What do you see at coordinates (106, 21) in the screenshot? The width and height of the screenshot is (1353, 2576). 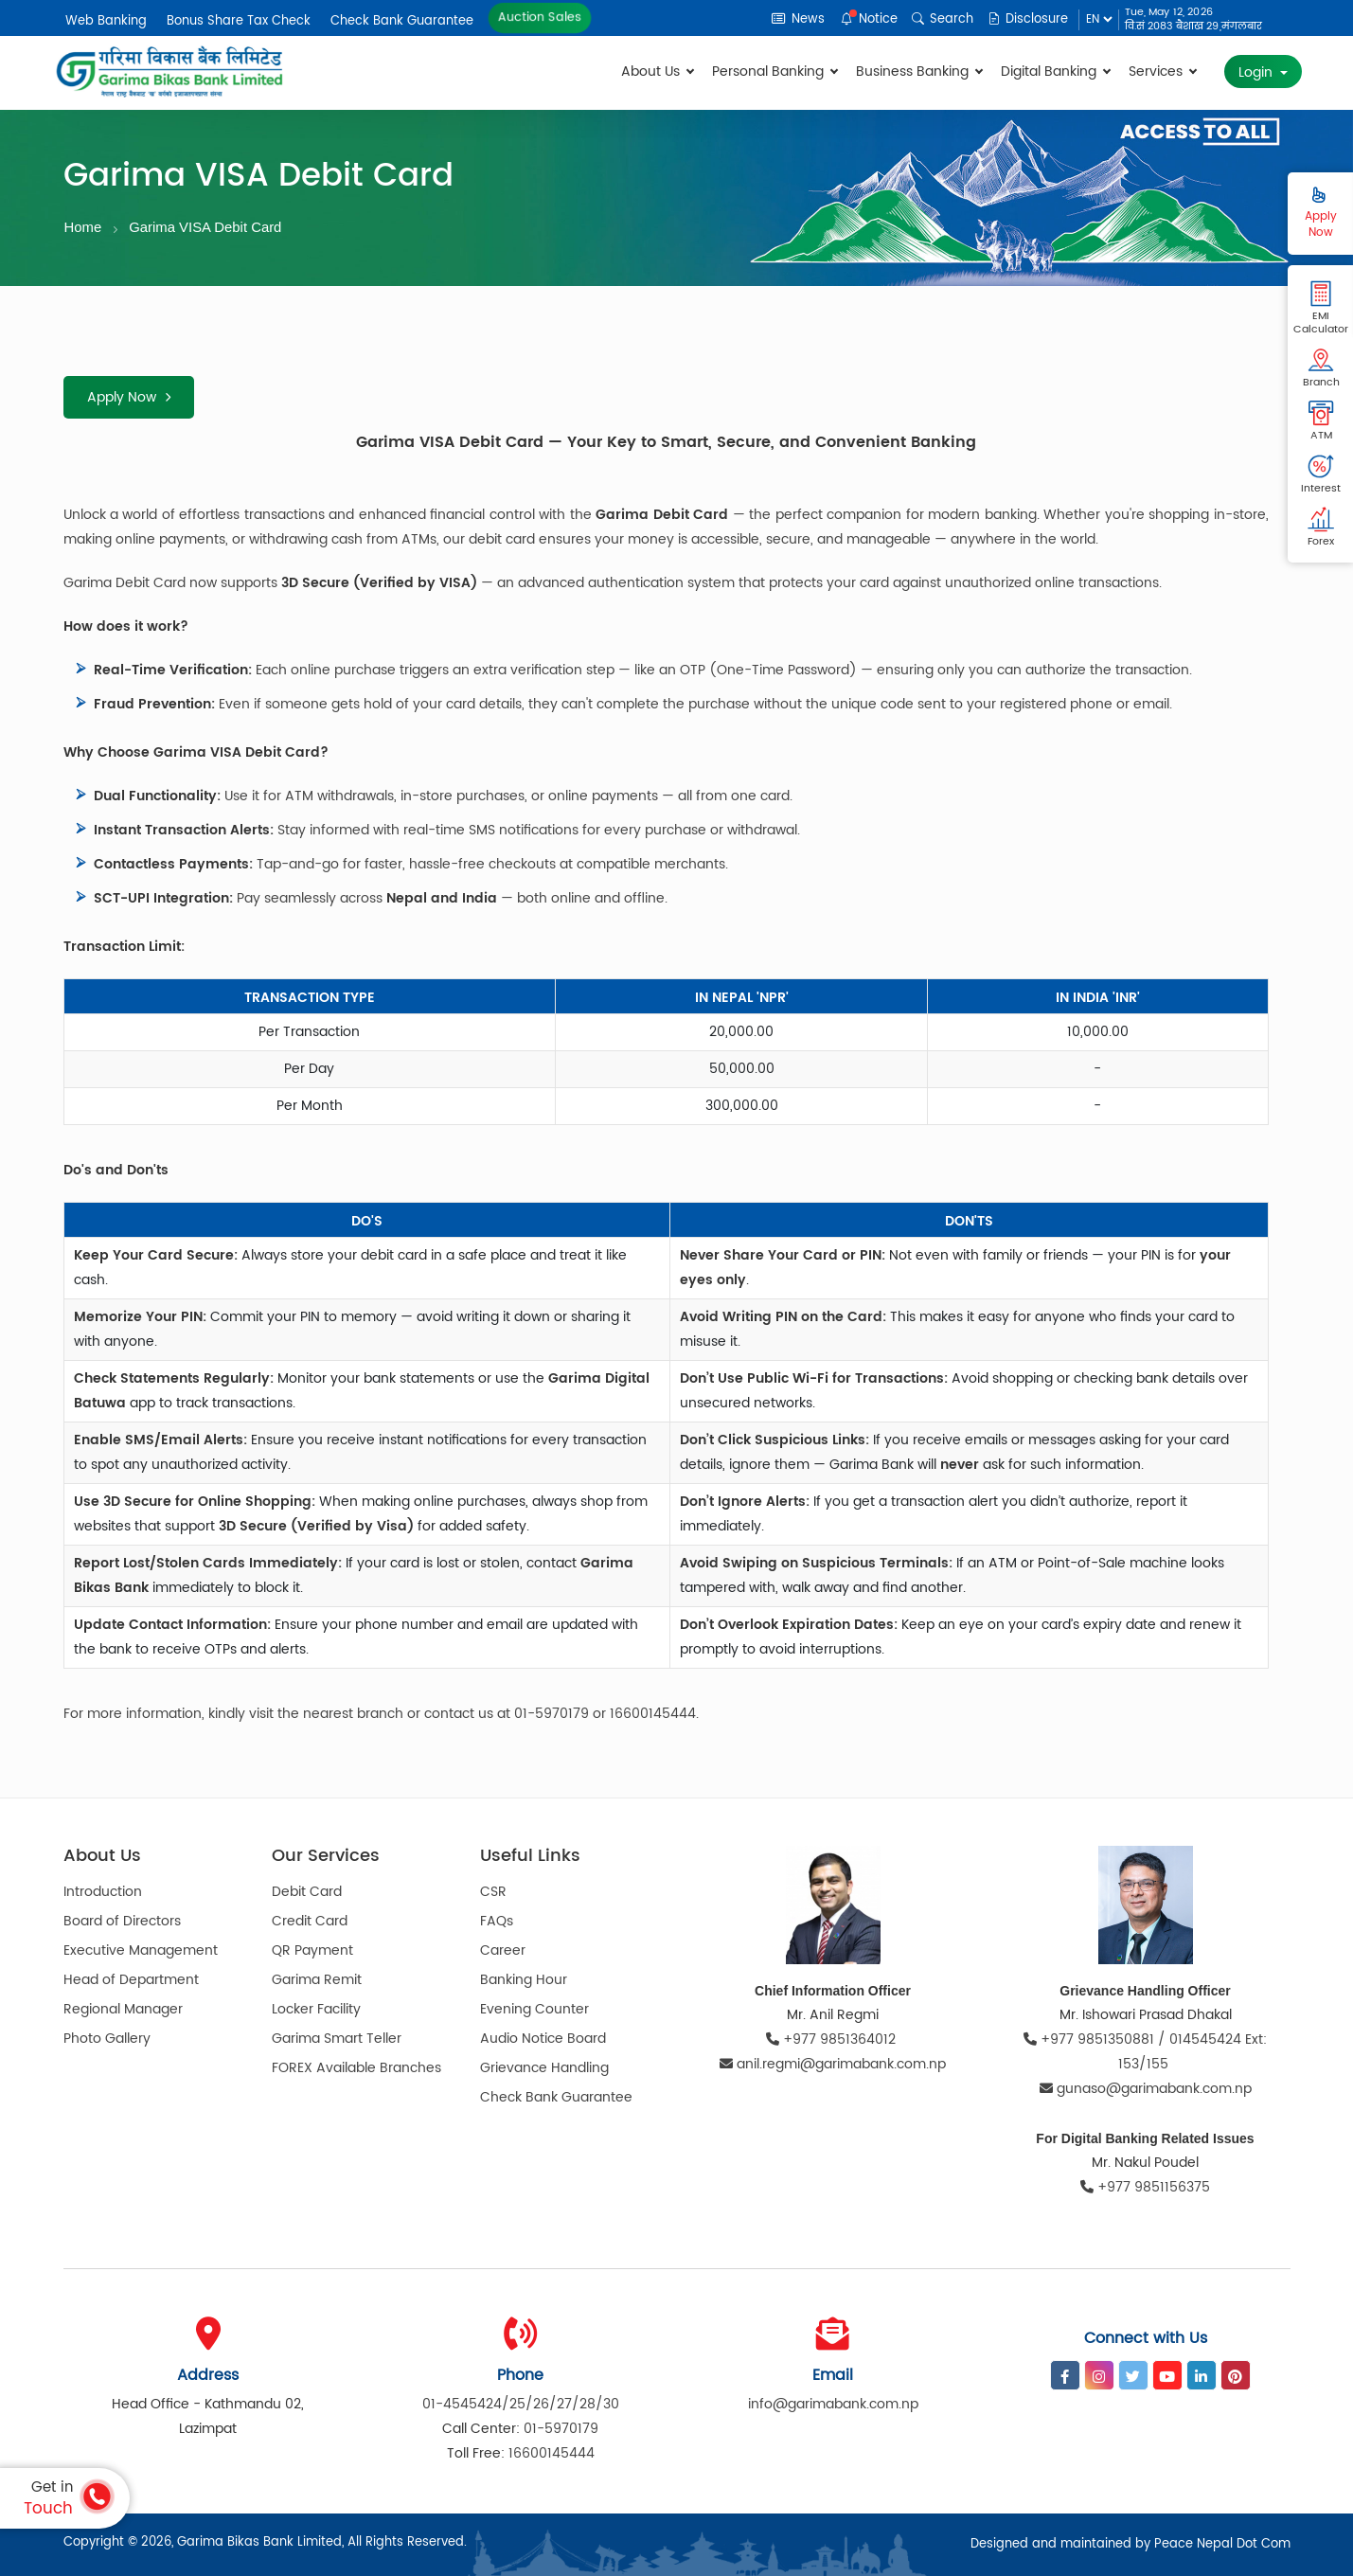 I see `Web Banking` at bounding box center [106, 21].